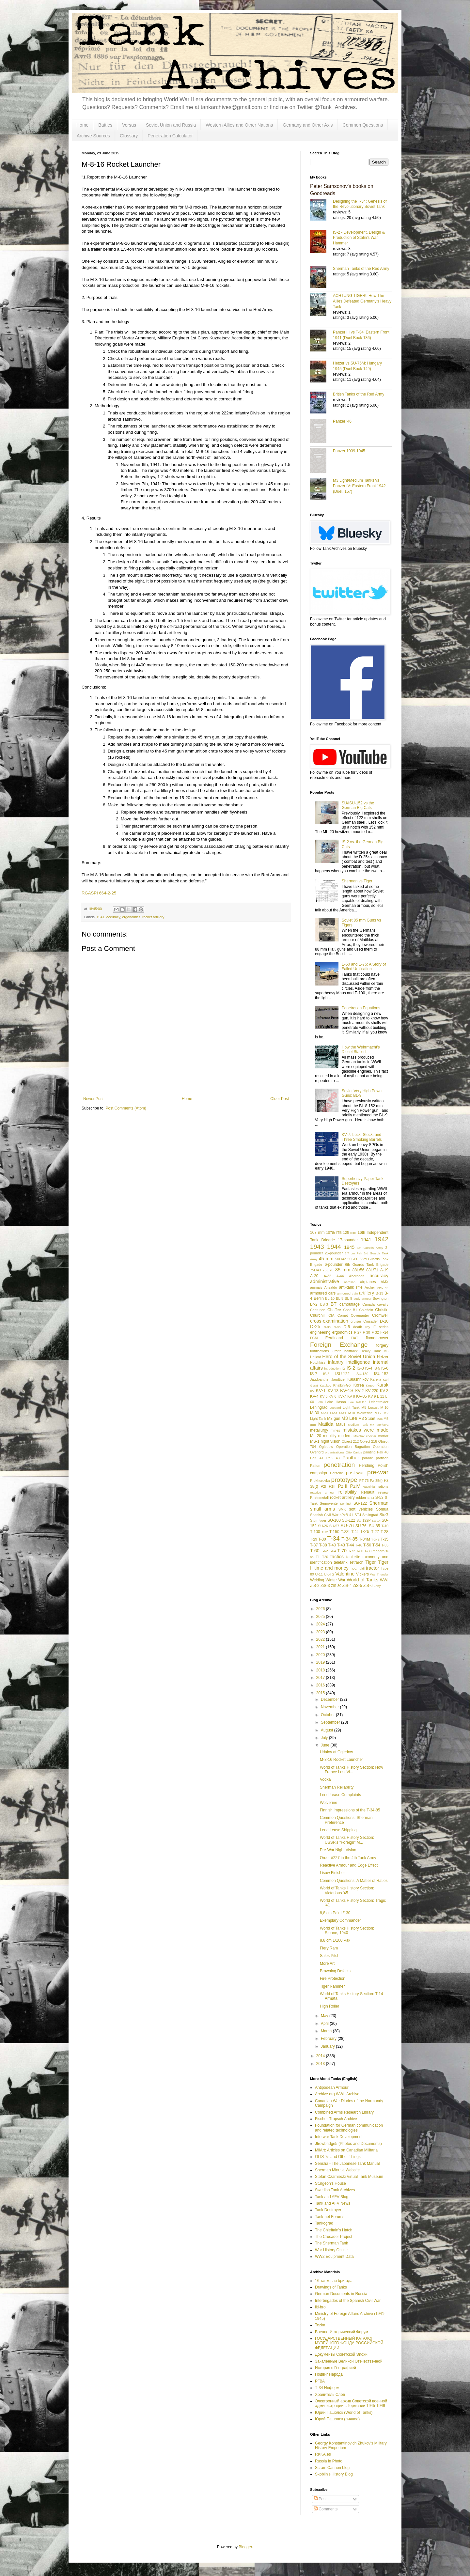  Describe the element at coordinates (334, 1232) in the screenshot. I see `107th ITB` at that location.